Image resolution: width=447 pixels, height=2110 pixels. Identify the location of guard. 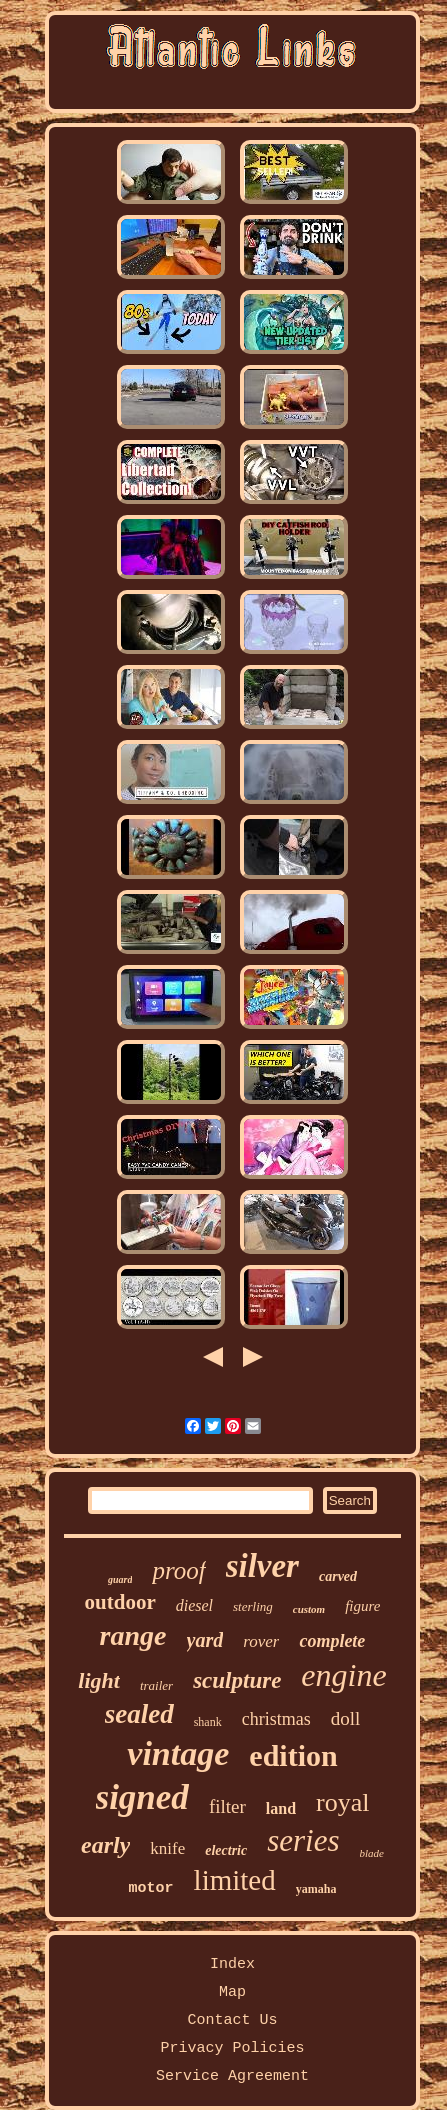
(120, 1579).